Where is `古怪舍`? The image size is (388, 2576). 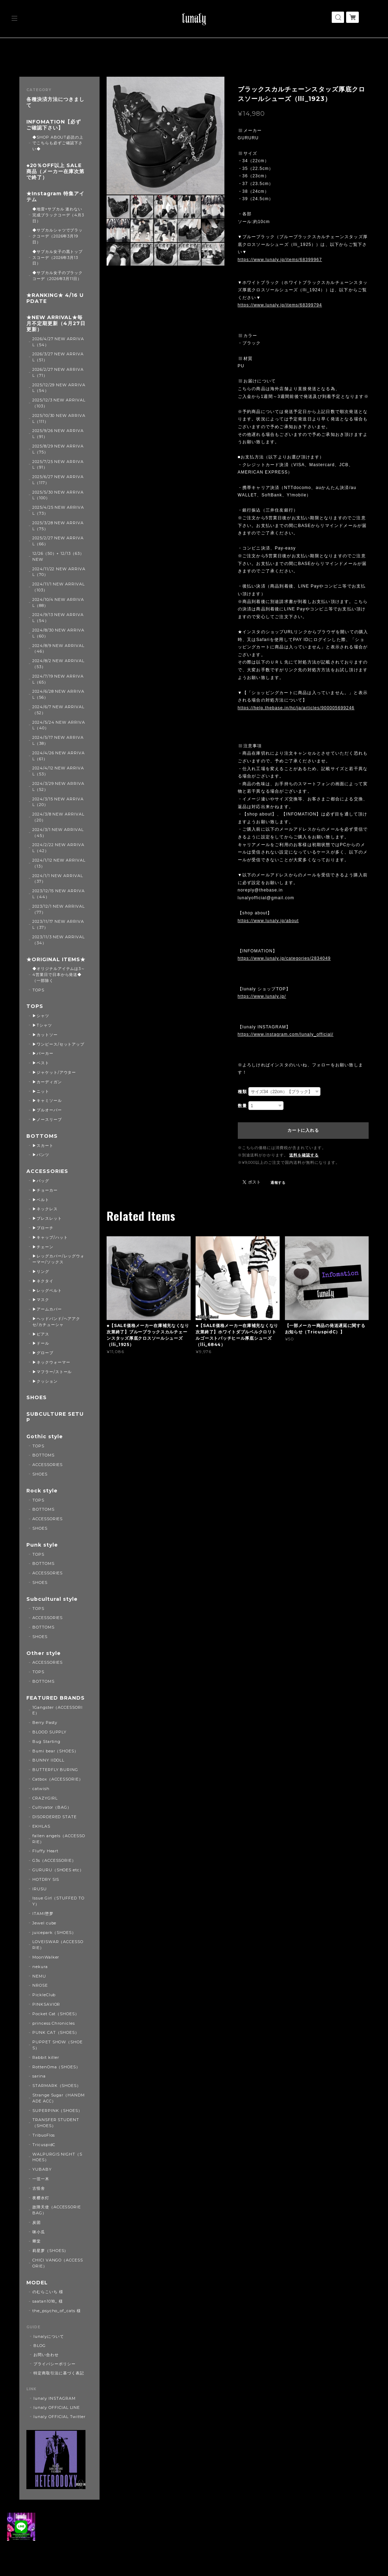
古怪舍 is located at coordinates (38, 2188).